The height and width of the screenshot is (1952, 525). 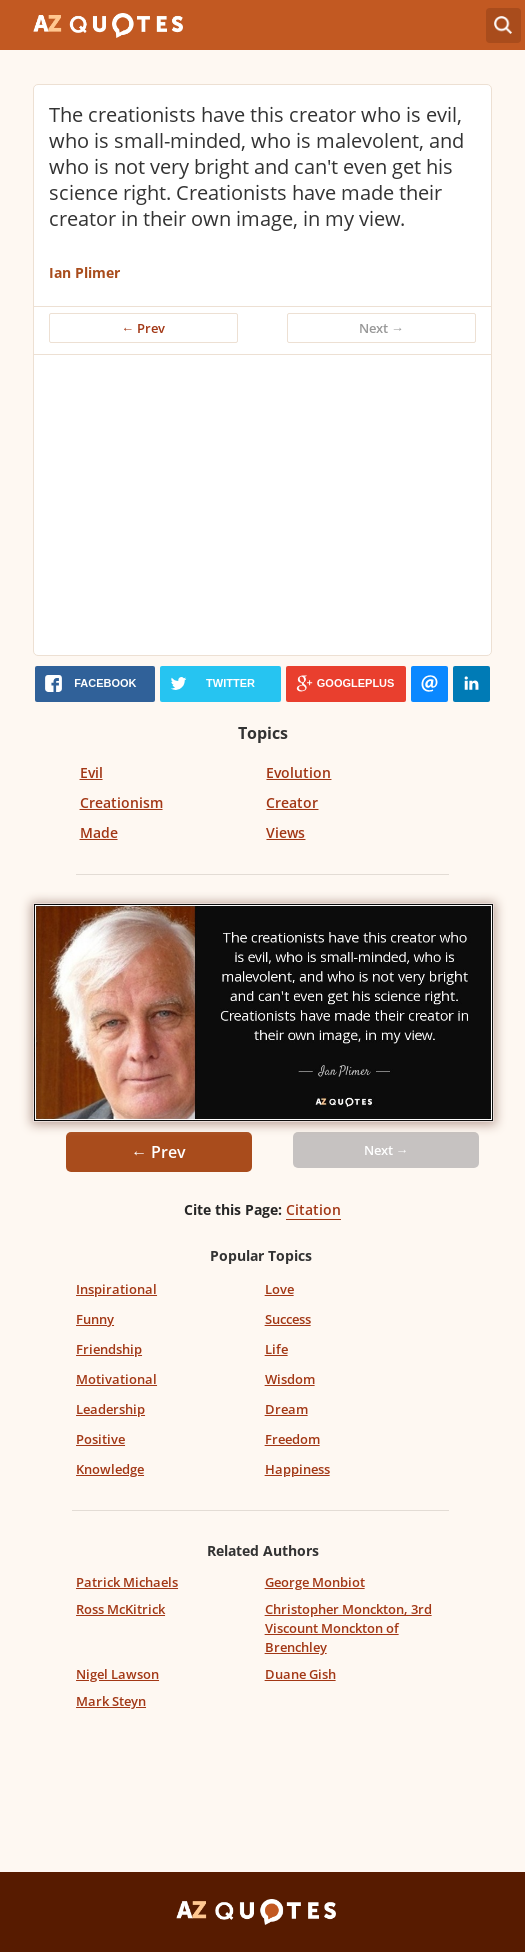 I want to click on Freedom, so click(x=292, y=1439).